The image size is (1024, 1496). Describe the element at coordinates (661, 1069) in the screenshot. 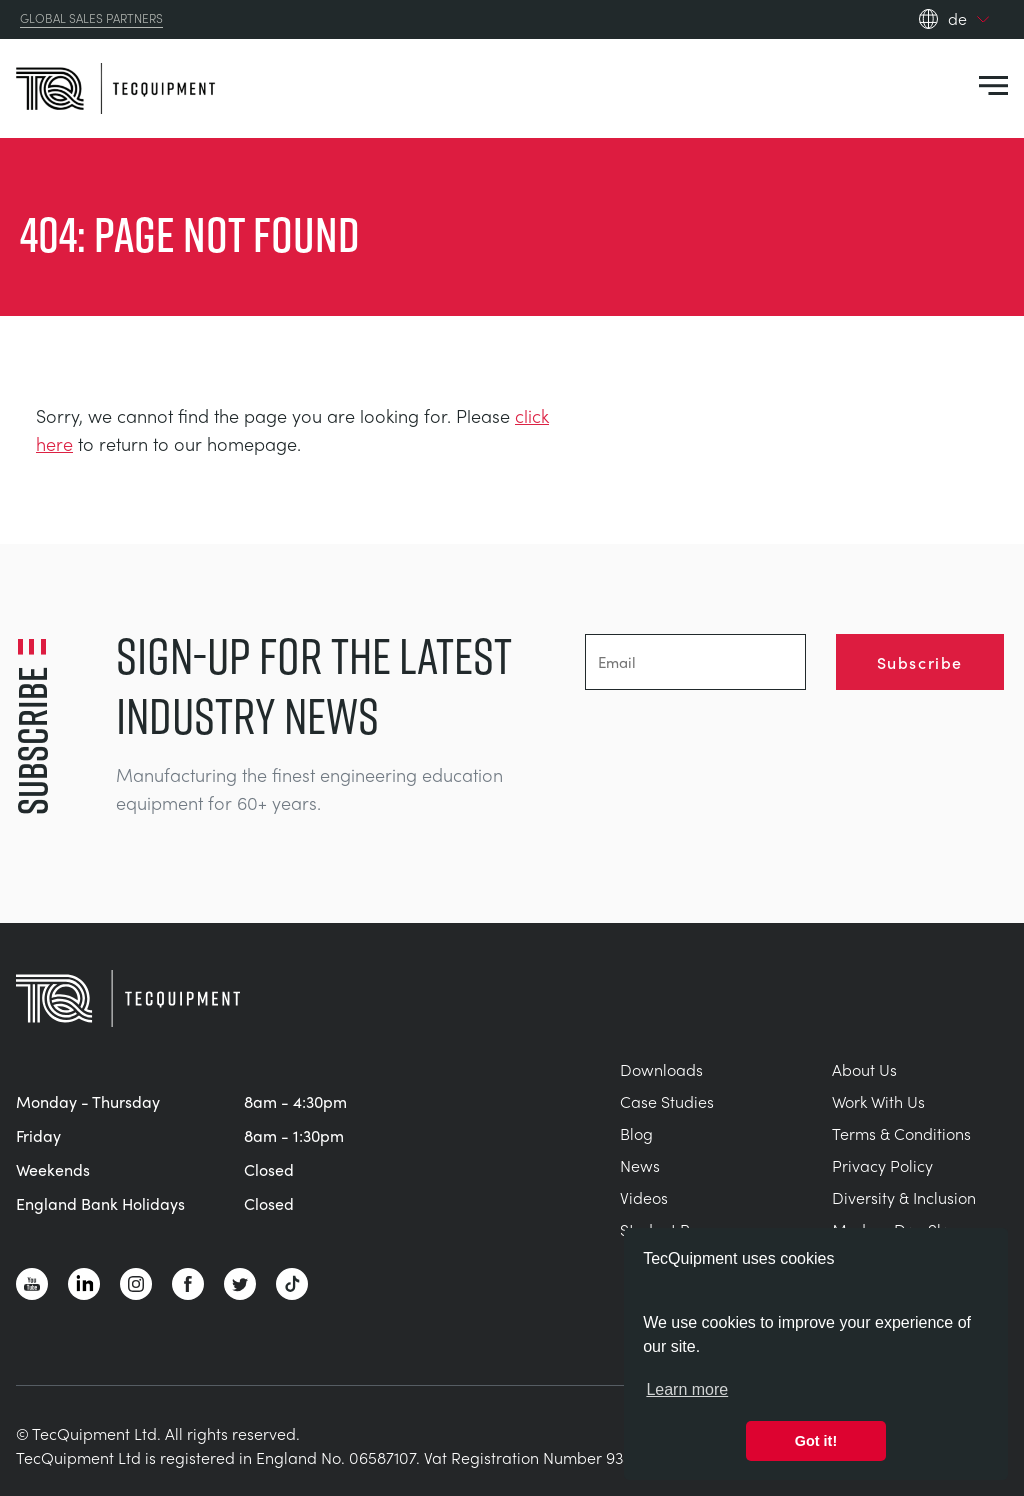

I see `Downloads` at that location.